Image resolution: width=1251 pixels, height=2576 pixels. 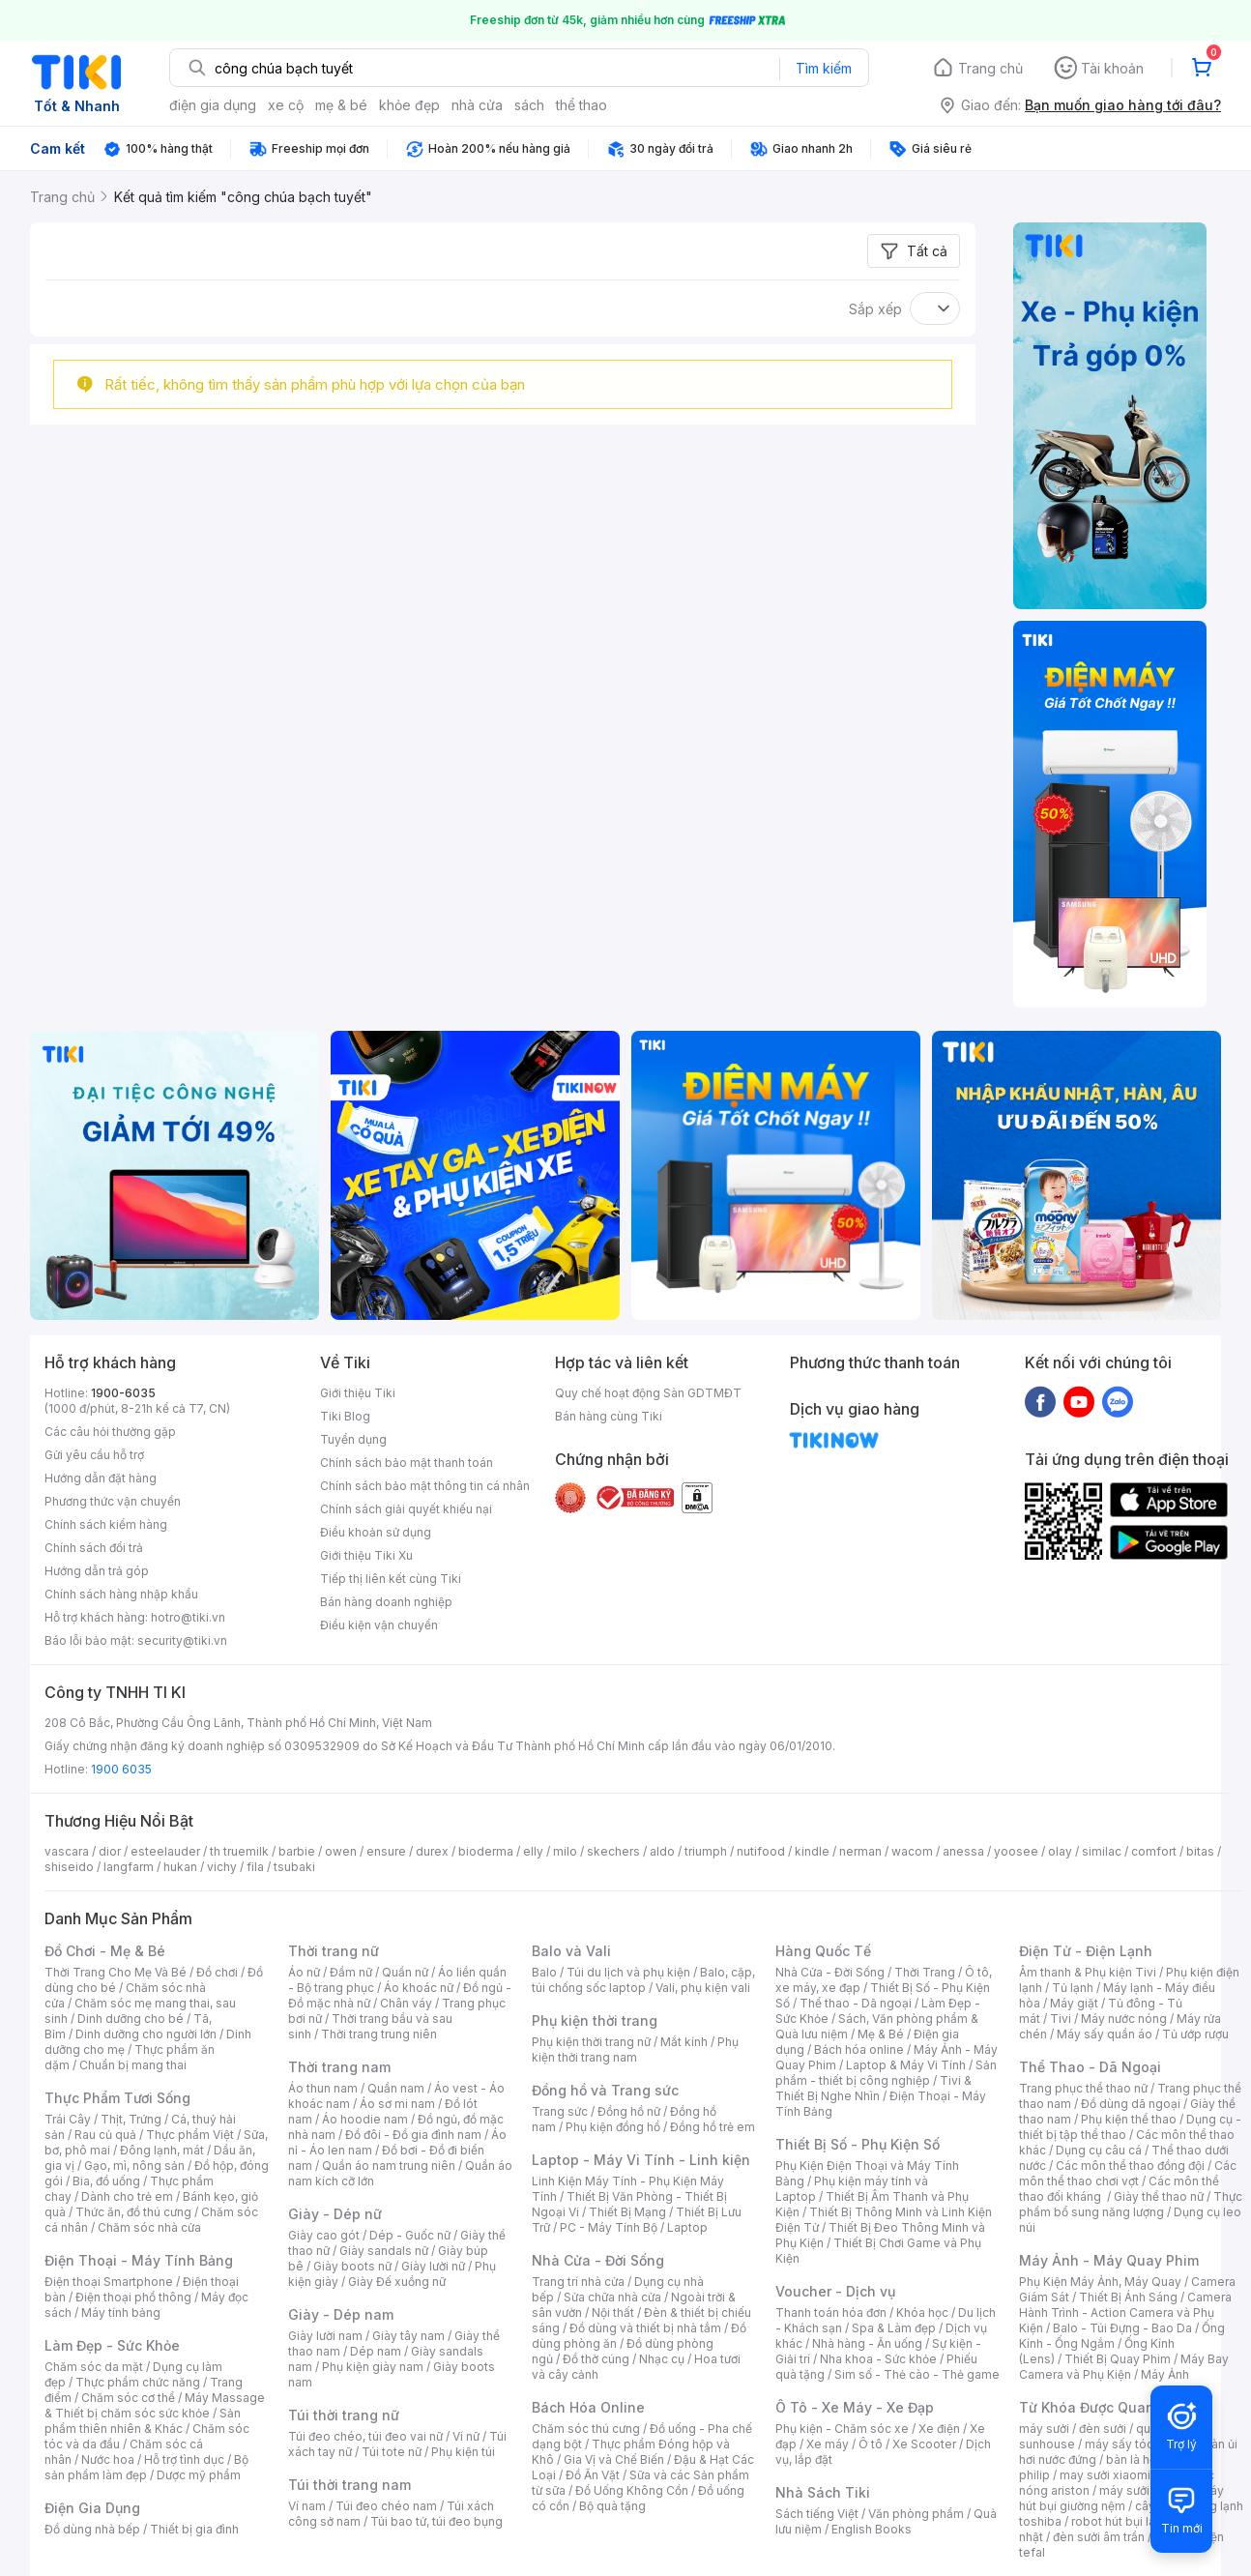 I want to click on đèn sưởi, so click(x=1102, y=2428).